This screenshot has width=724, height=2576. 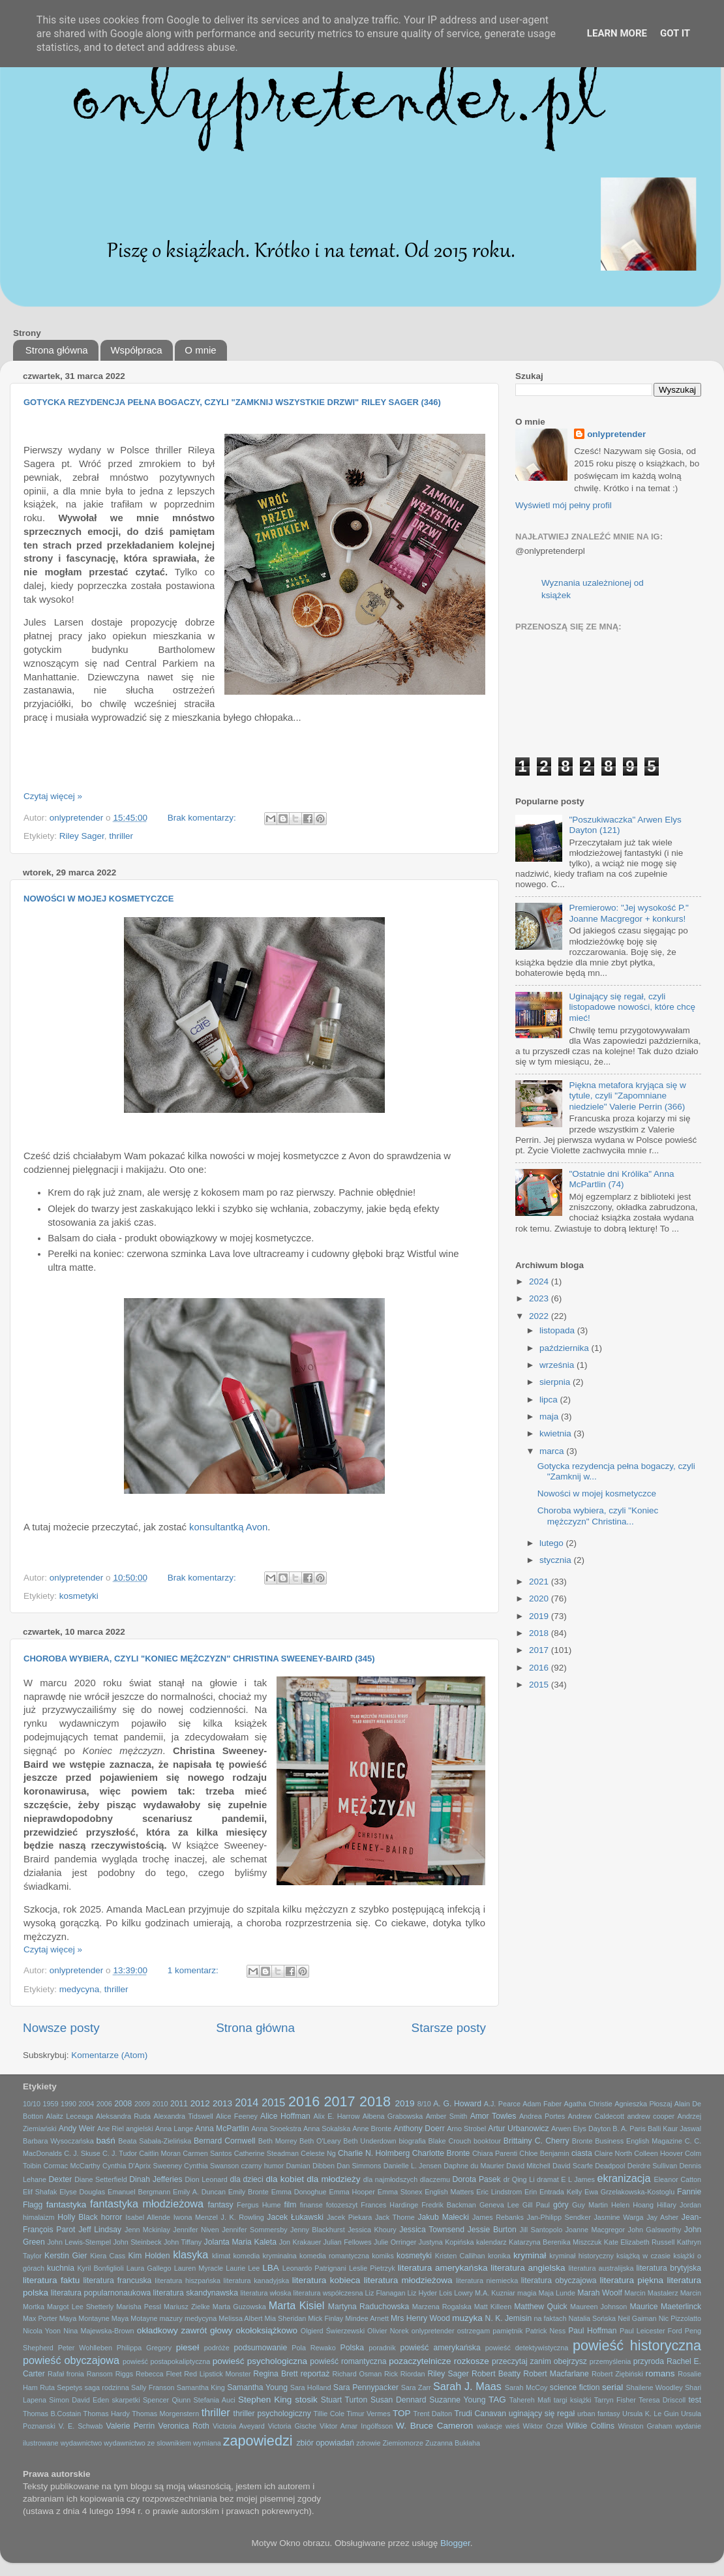 What do you see at coordinates (187, 2280) in the screenshot?
I see `literatura hiszpańska` at bounding box center [187, 2280].